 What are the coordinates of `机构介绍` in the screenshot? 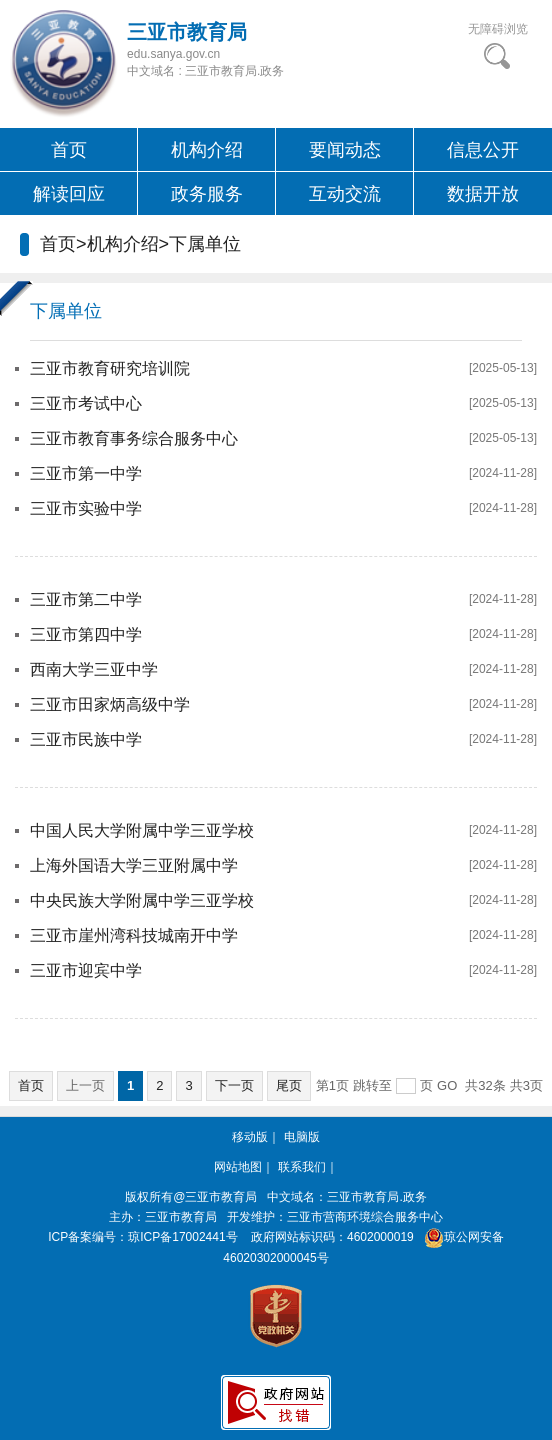 It's located at (207, 150).